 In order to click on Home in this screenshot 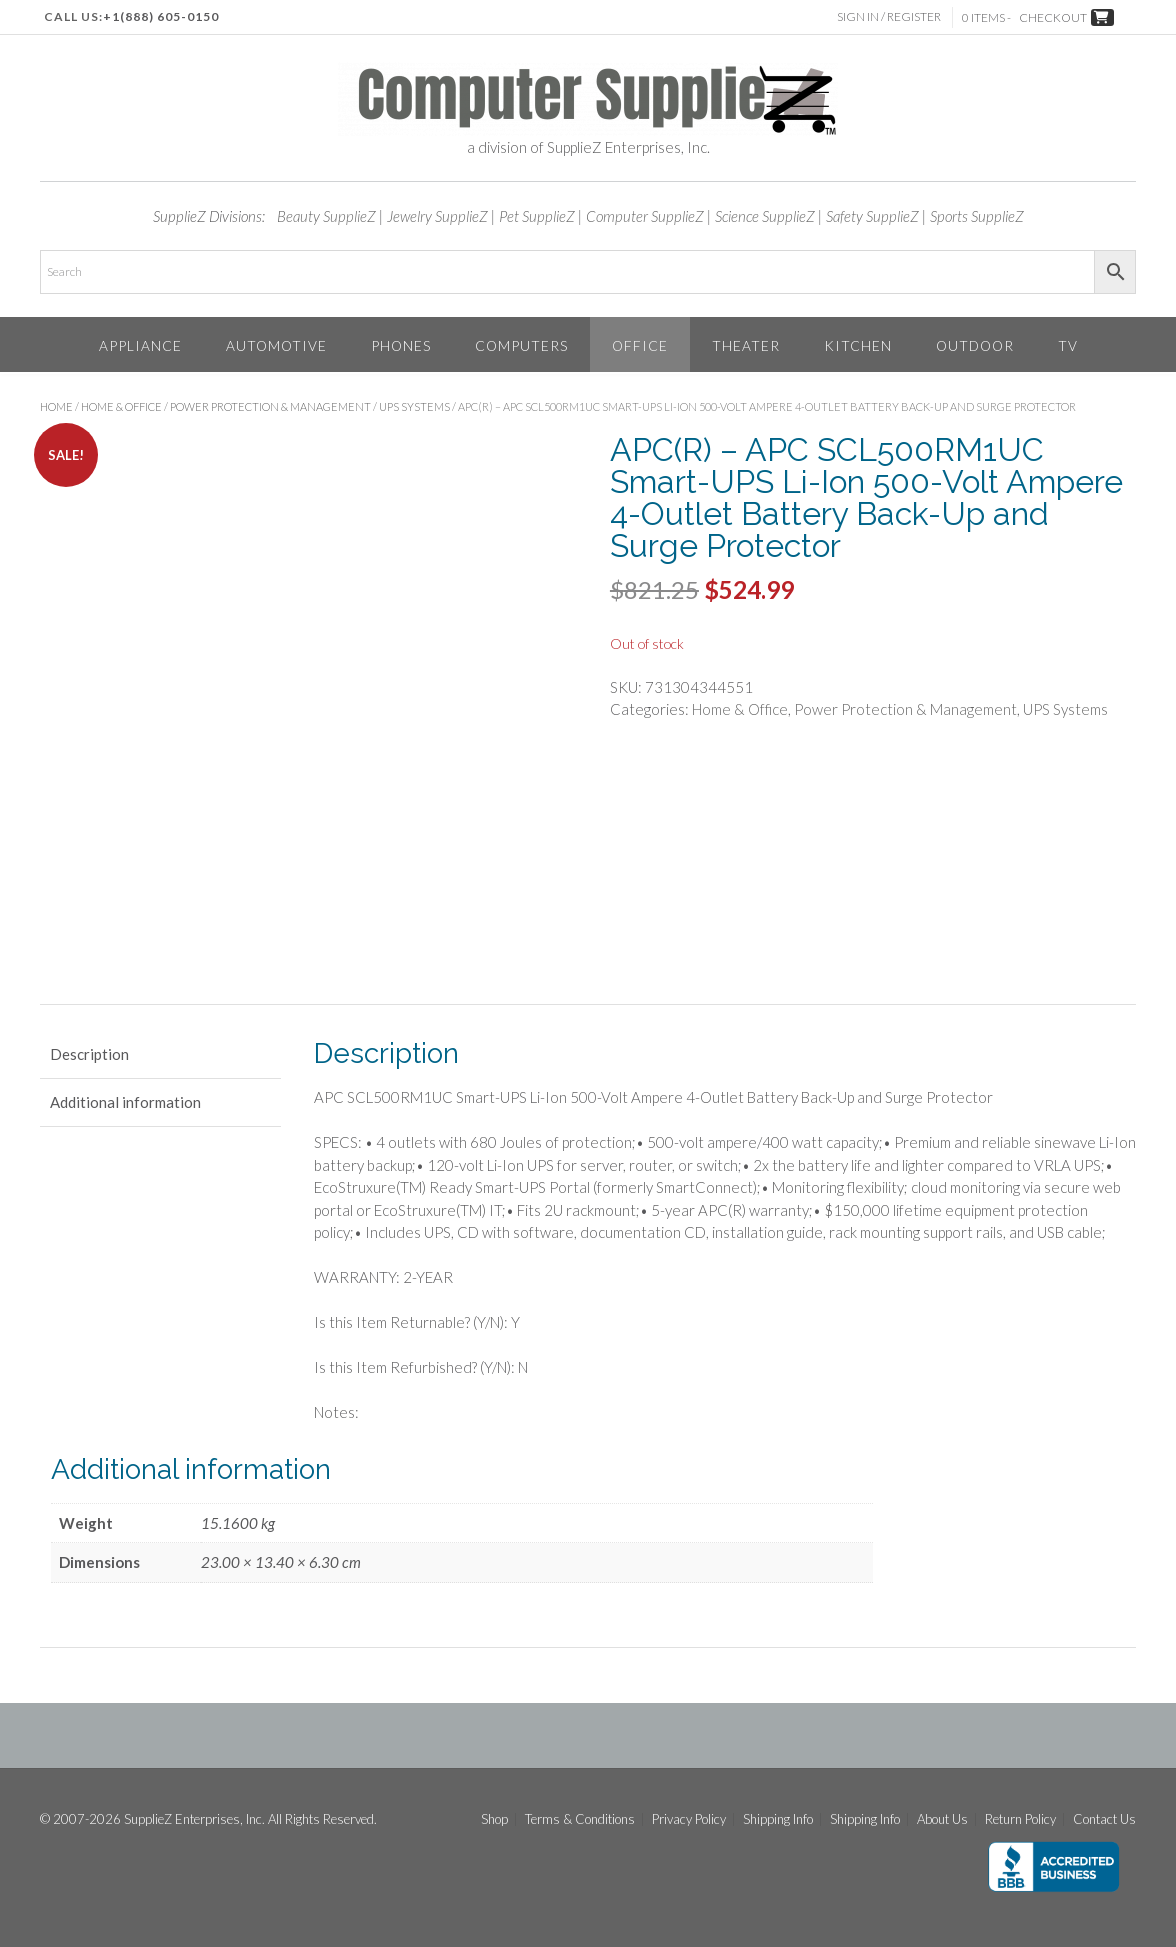, I will do `click(56, 406)`.